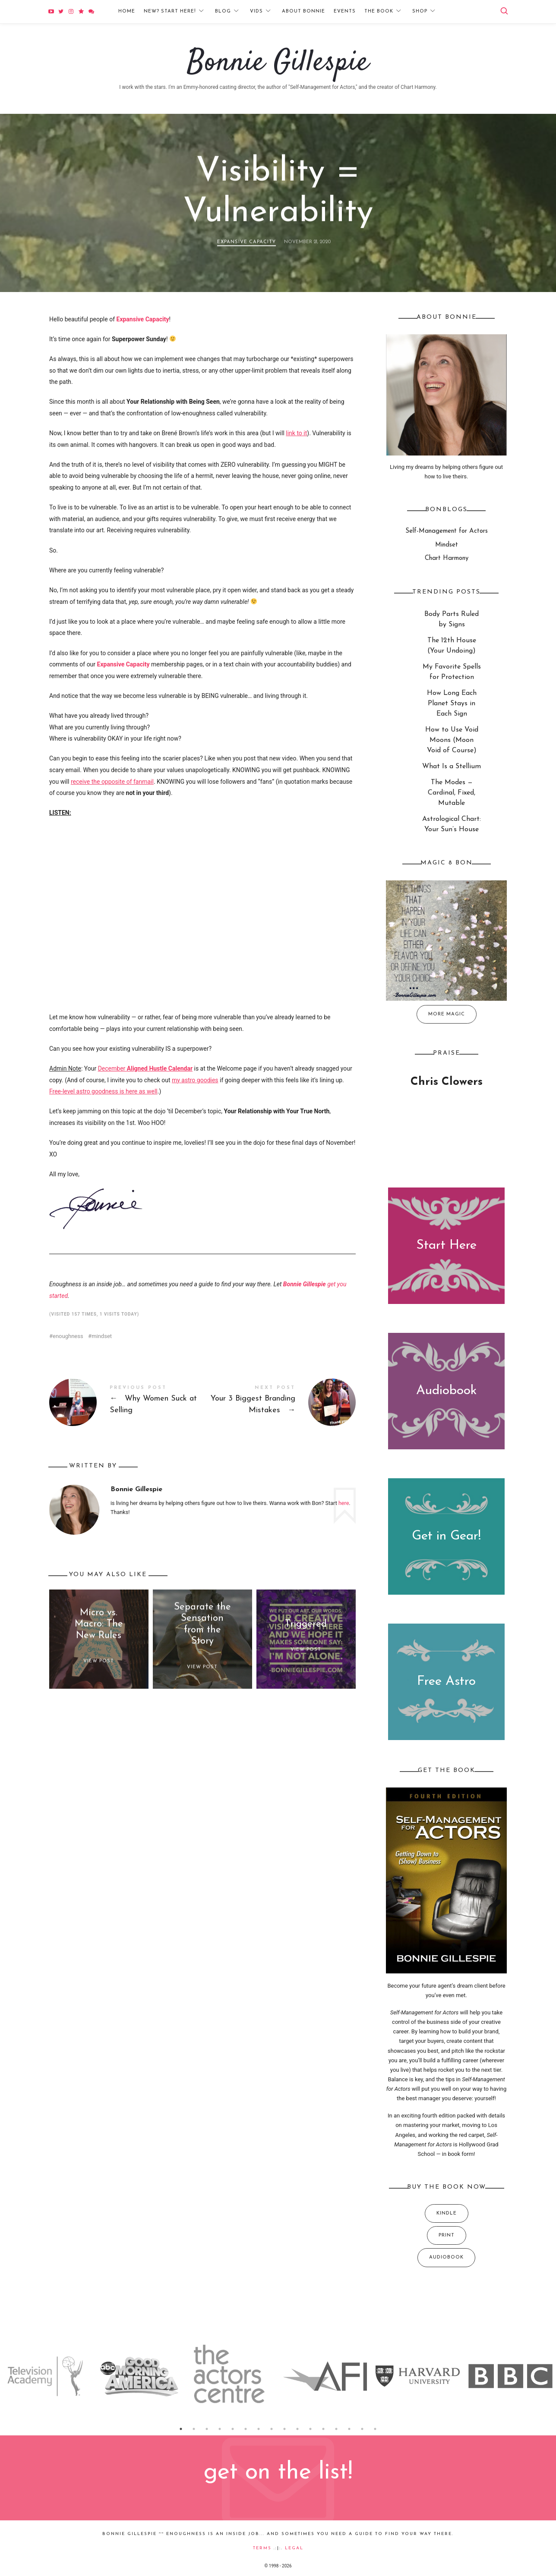 This screenshot has width=556, height=2576. Describe the element at coordinates (446, 1245) in the screenshot. I see `Start Here` at that location.